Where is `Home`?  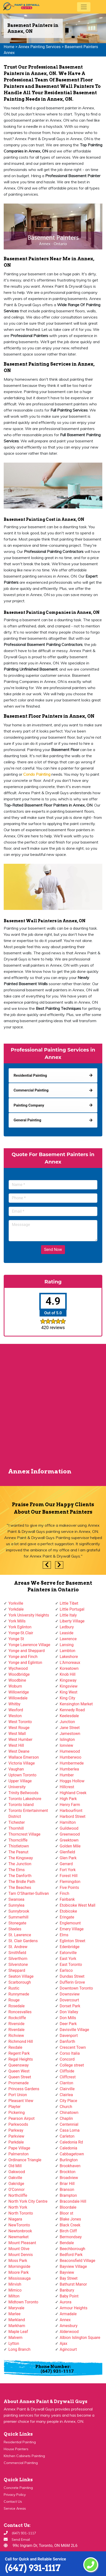
Home is located at coordinates (9, 46).